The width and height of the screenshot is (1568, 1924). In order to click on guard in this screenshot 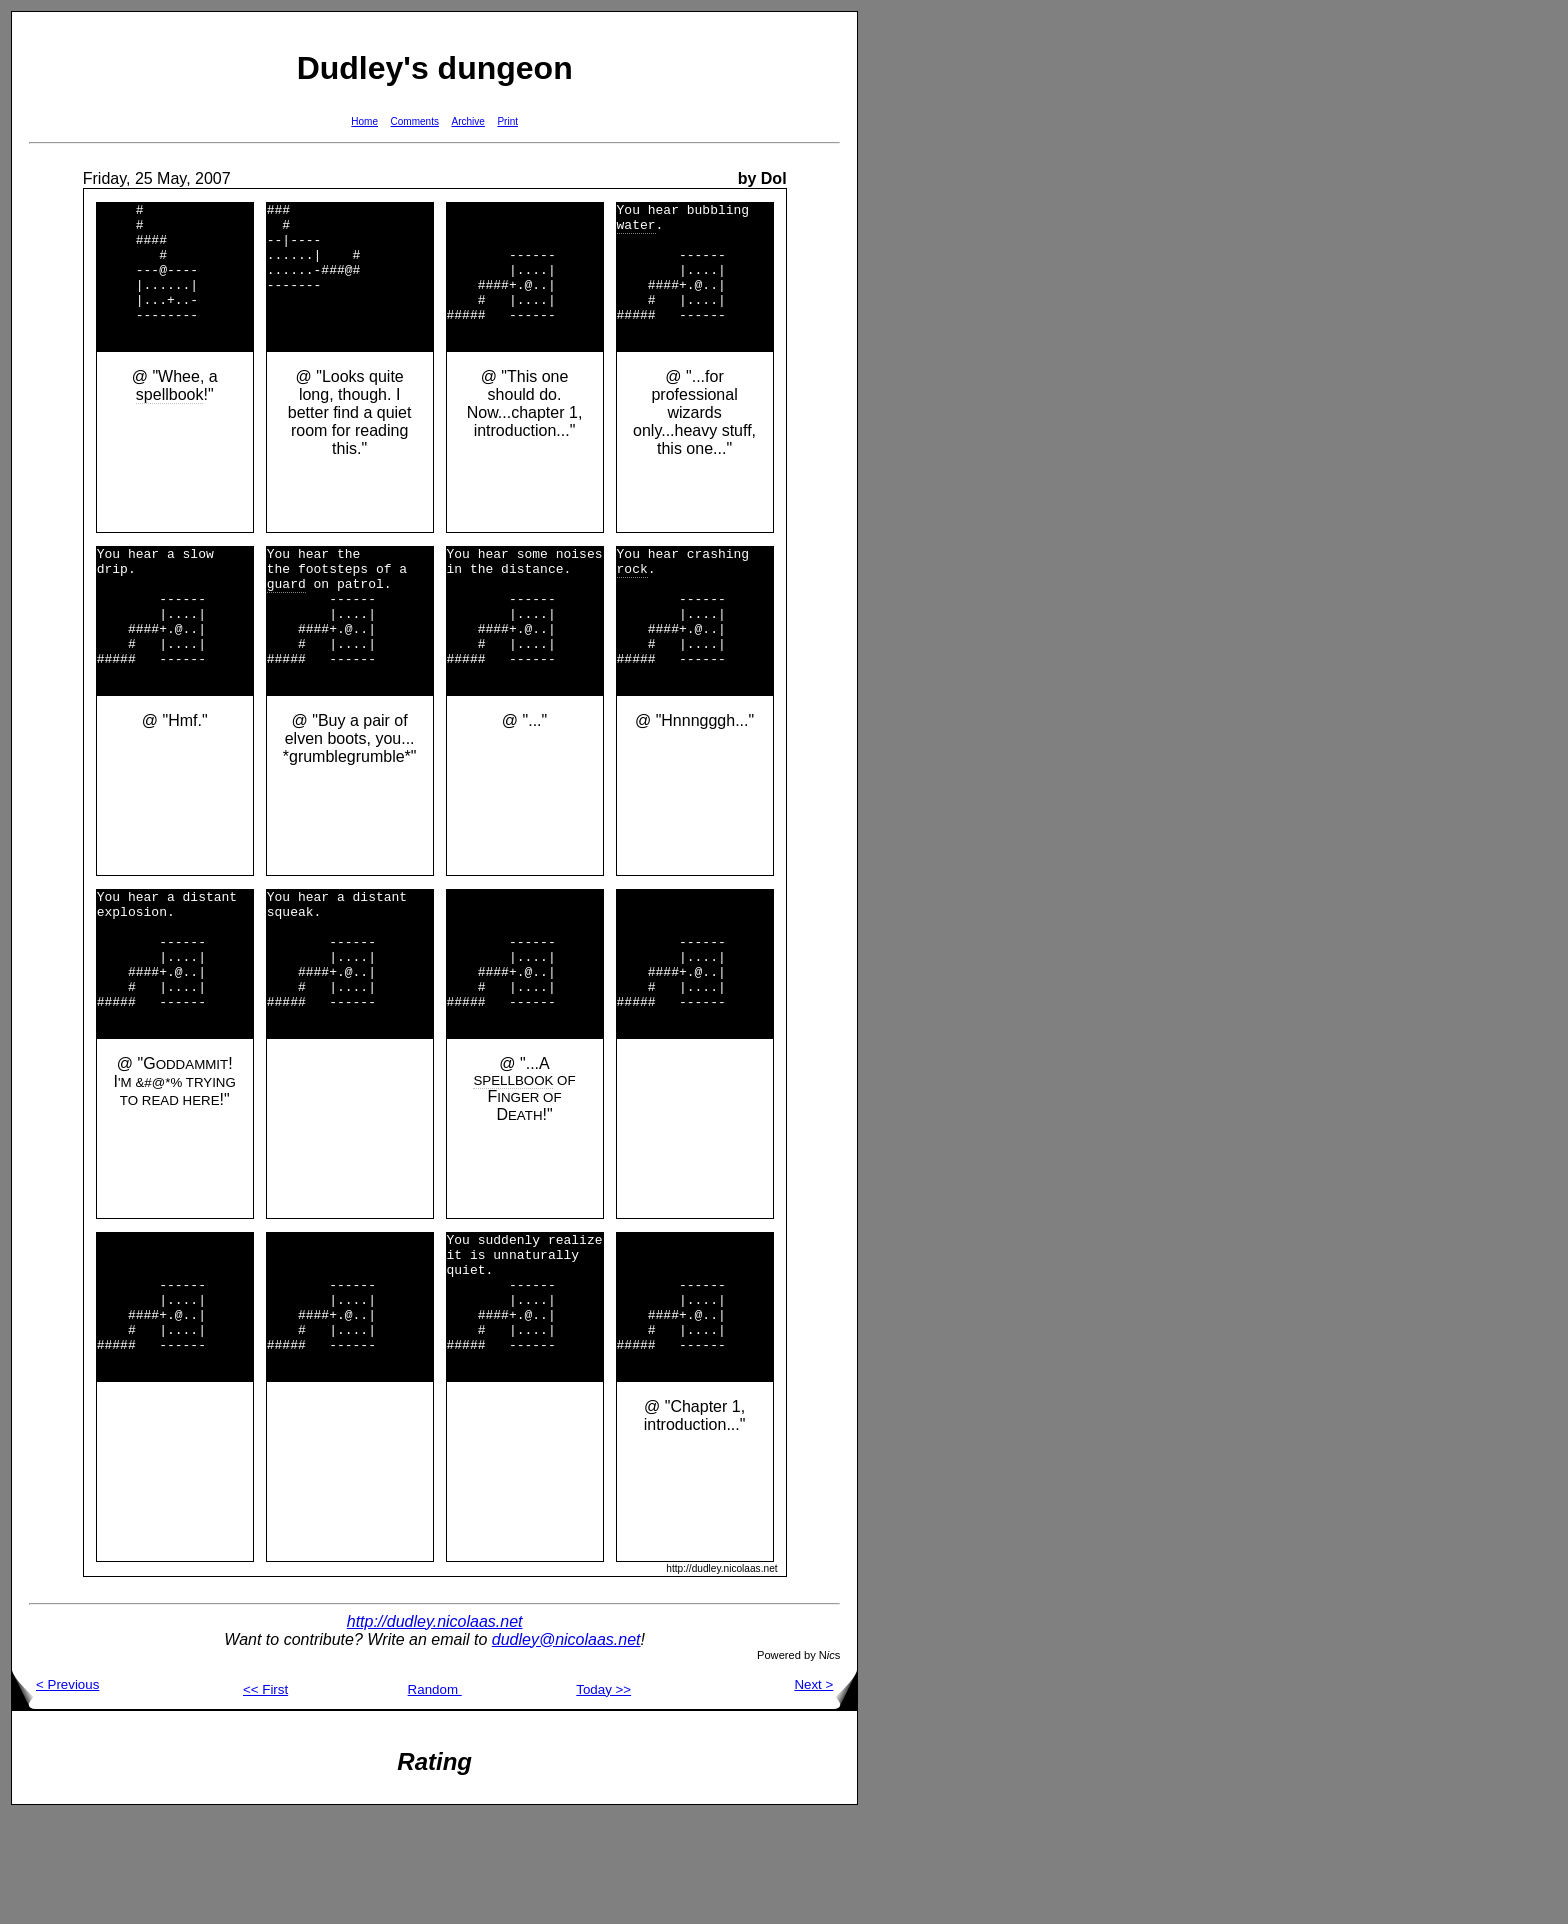, I will do `click(286, 619)`.